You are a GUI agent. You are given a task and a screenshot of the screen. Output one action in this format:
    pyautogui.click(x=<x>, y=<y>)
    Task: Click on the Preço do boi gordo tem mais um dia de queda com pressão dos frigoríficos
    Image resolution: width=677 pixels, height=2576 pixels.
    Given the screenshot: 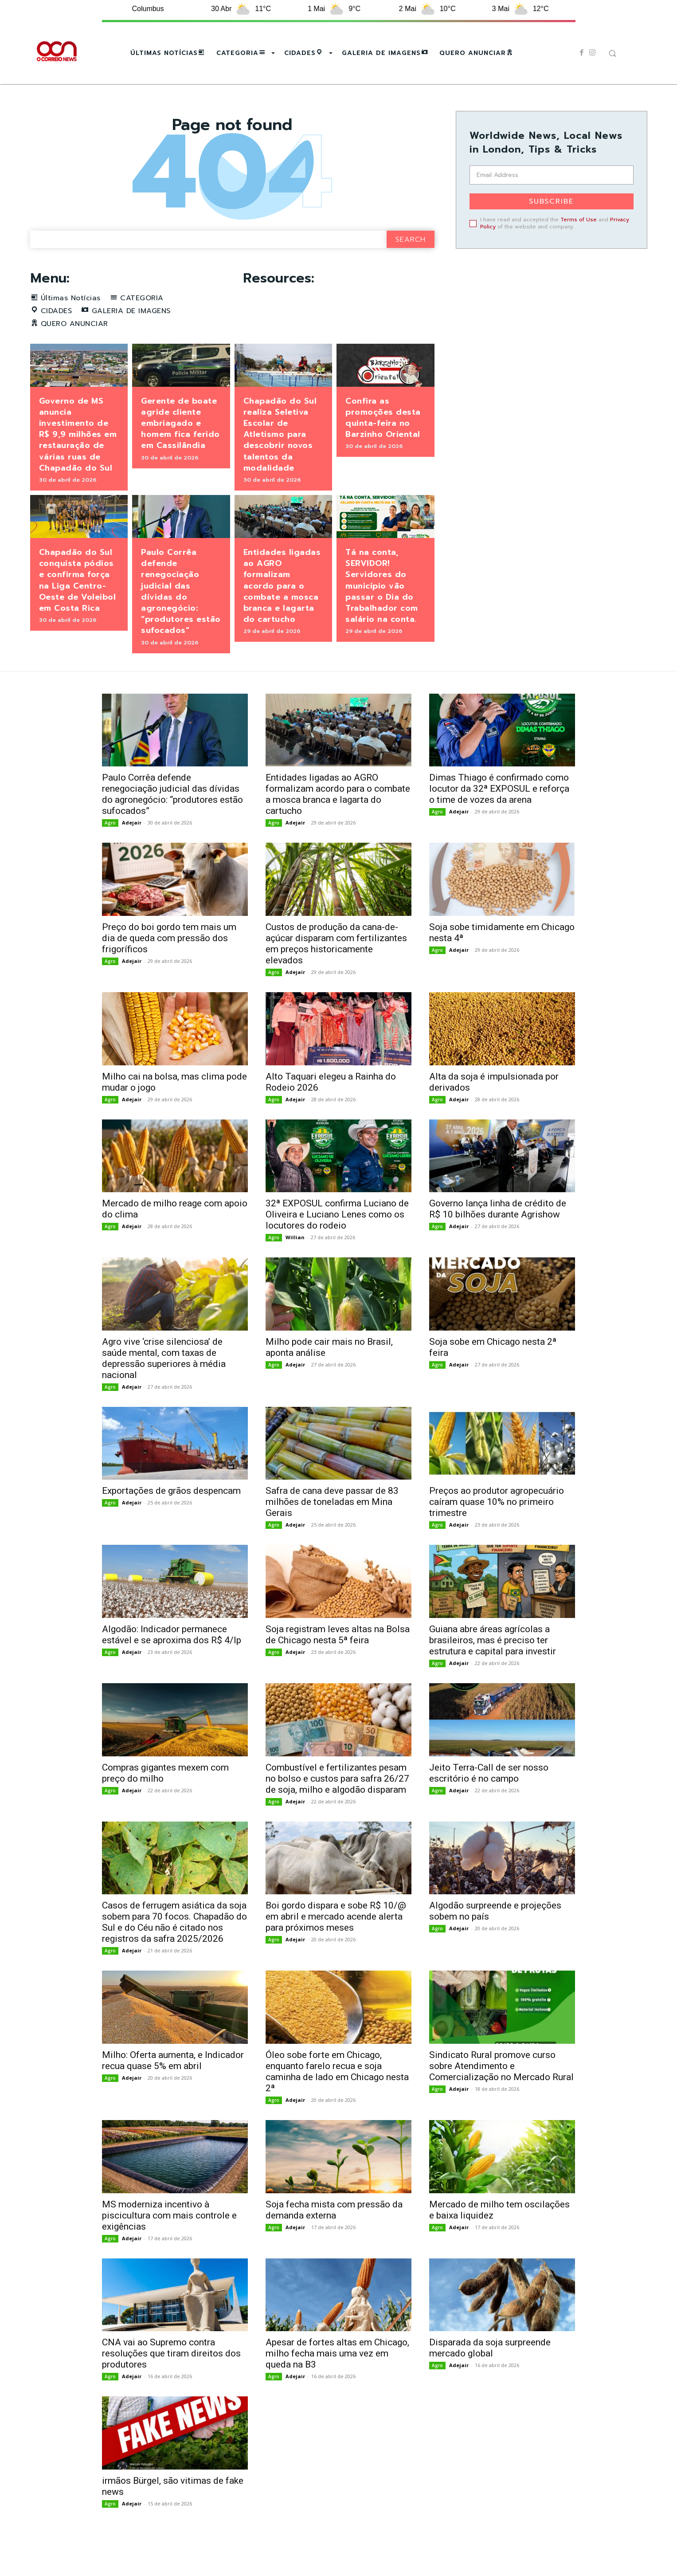 What is the action you would take?
    pyautogui.click(x=169, y=967)
    